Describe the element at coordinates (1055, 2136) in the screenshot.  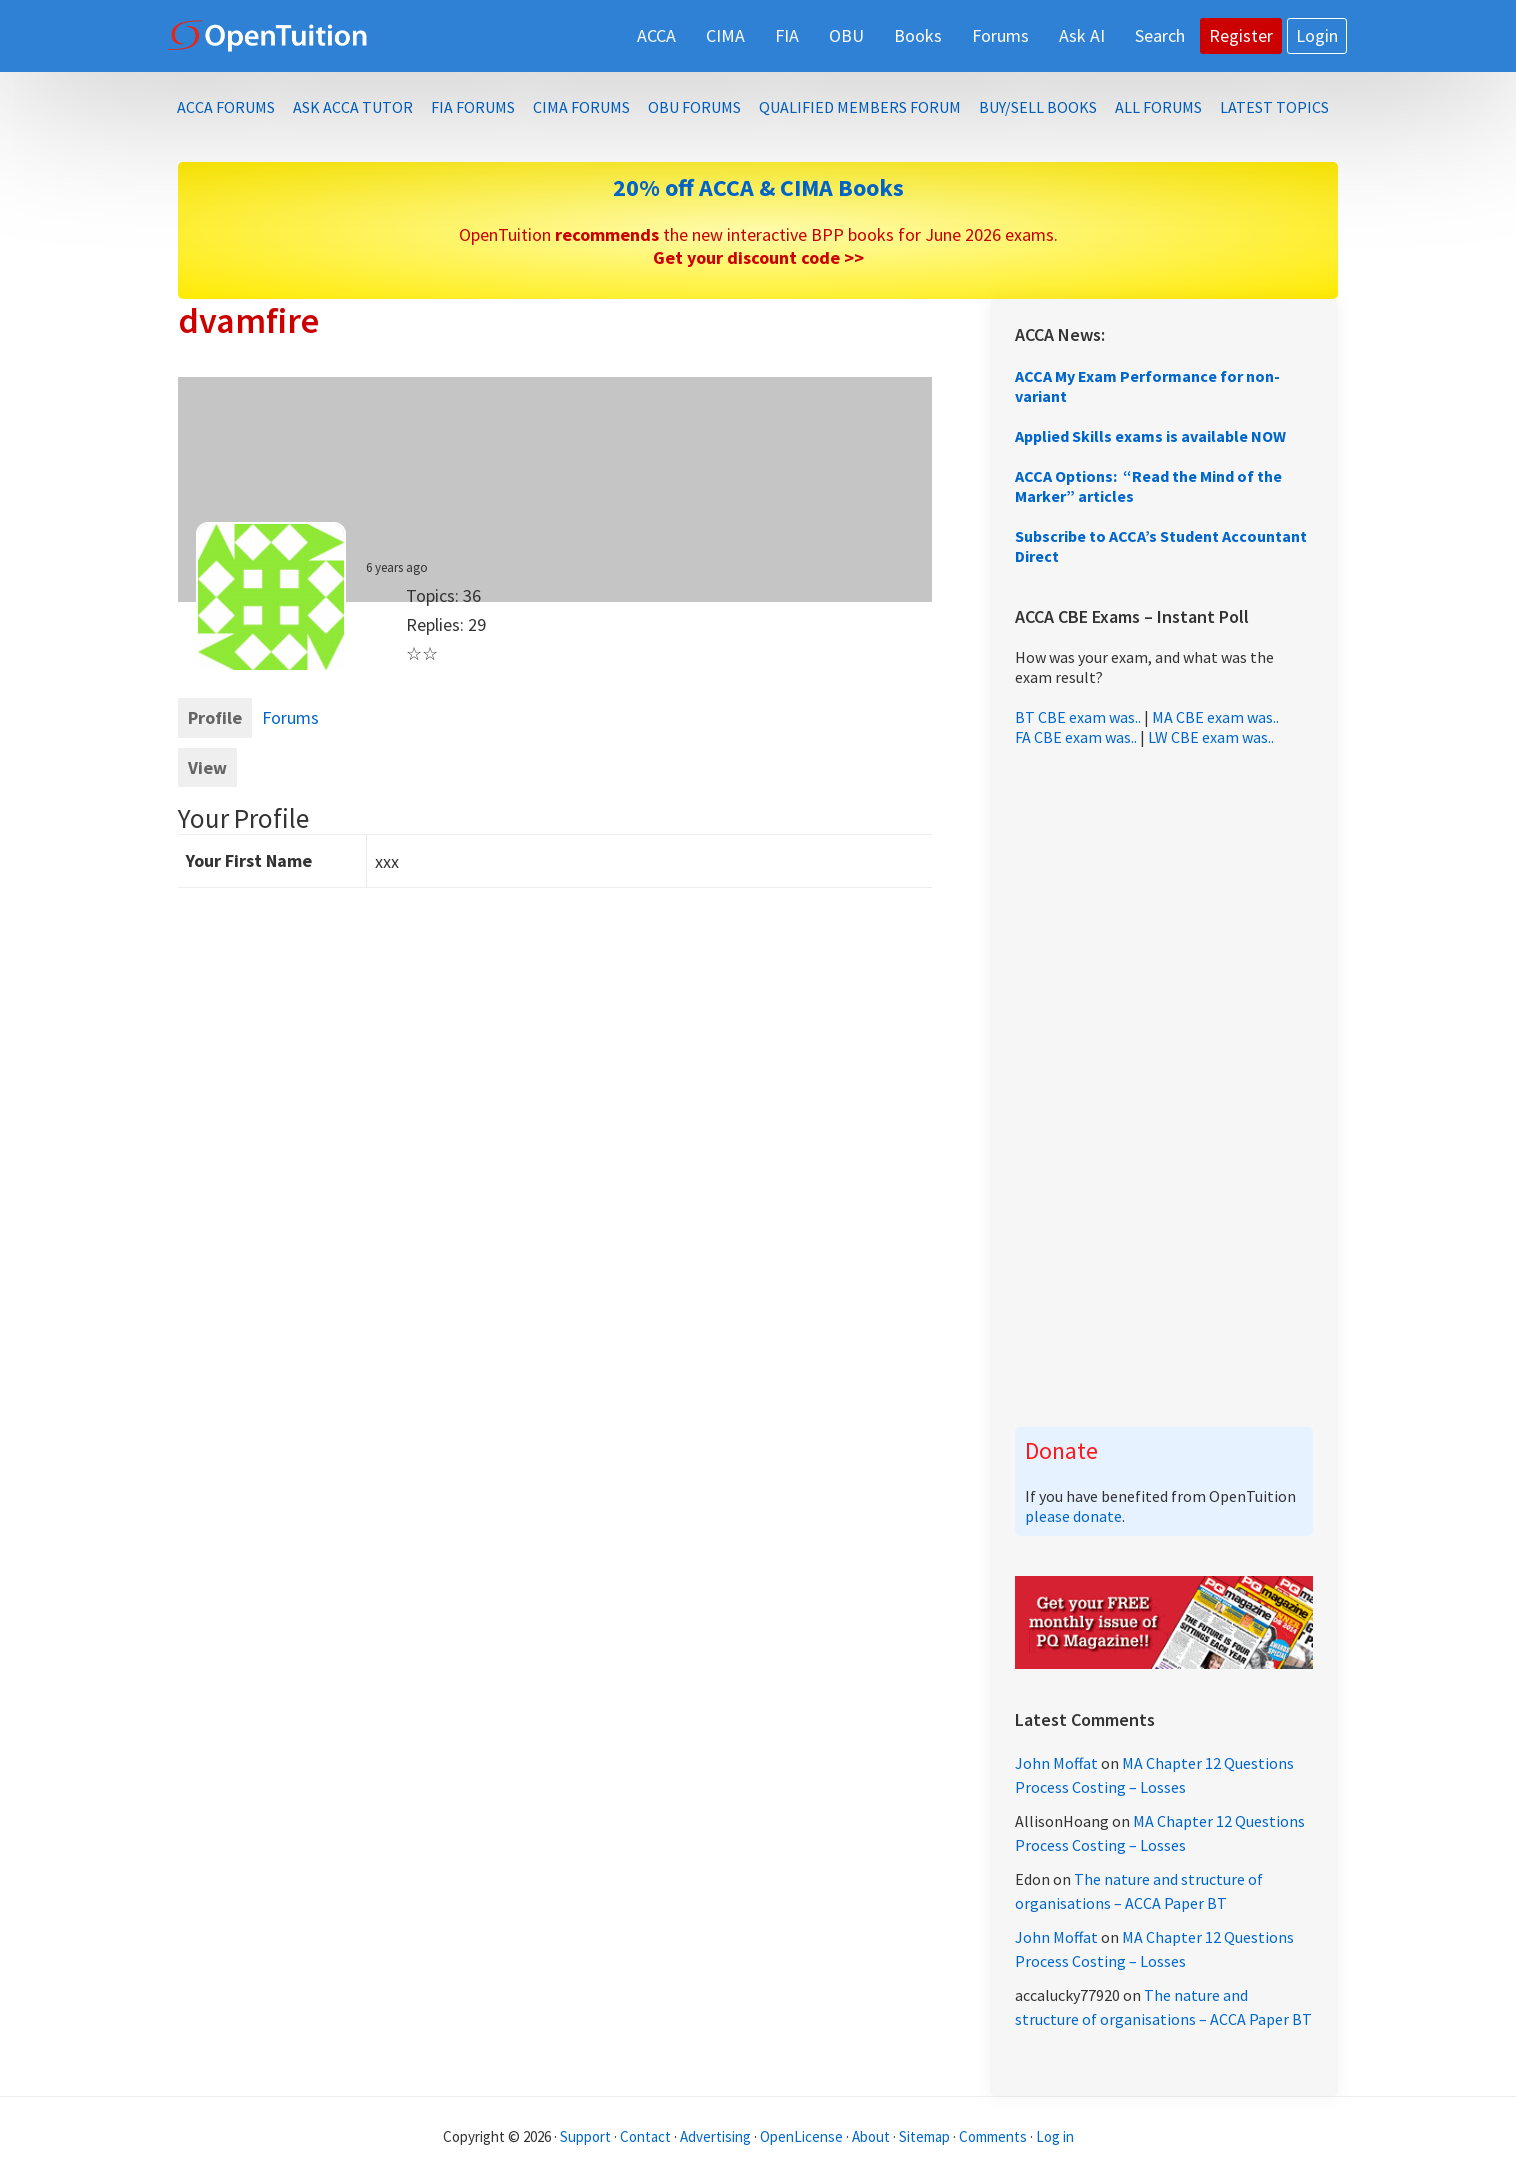
I see `Log in` at that location.